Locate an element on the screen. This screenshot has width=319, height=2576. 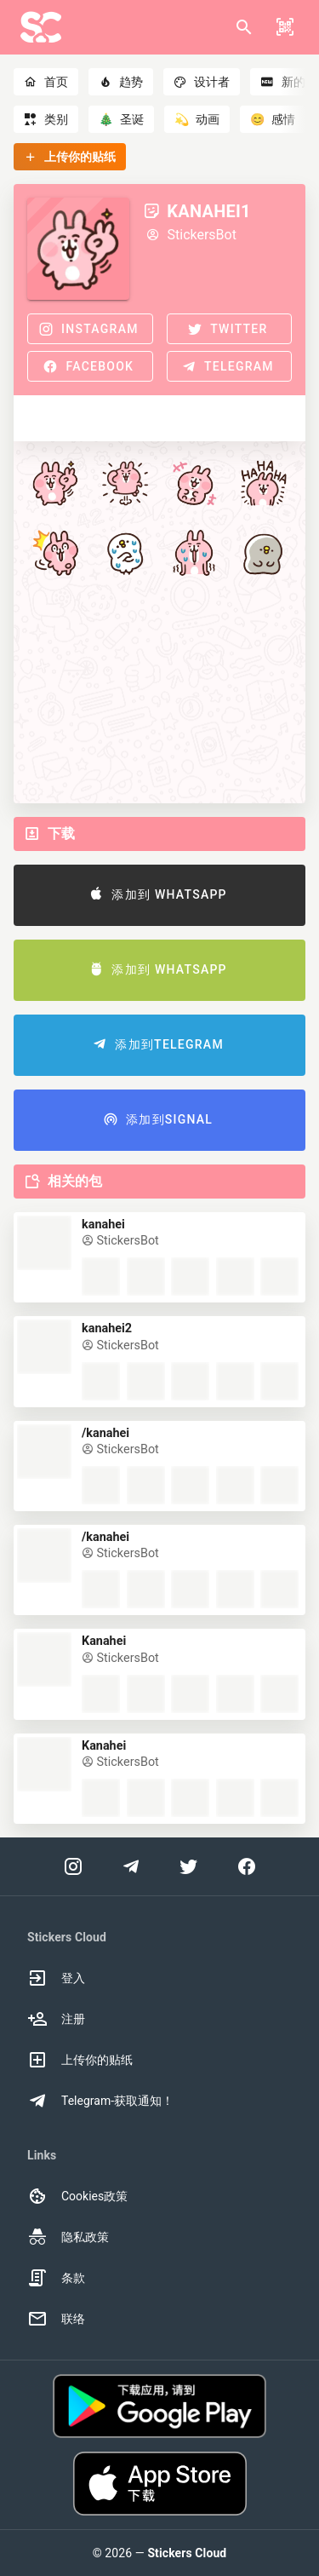
Telegram-获取通知！ [option] is located at coordinates (100, 2100).